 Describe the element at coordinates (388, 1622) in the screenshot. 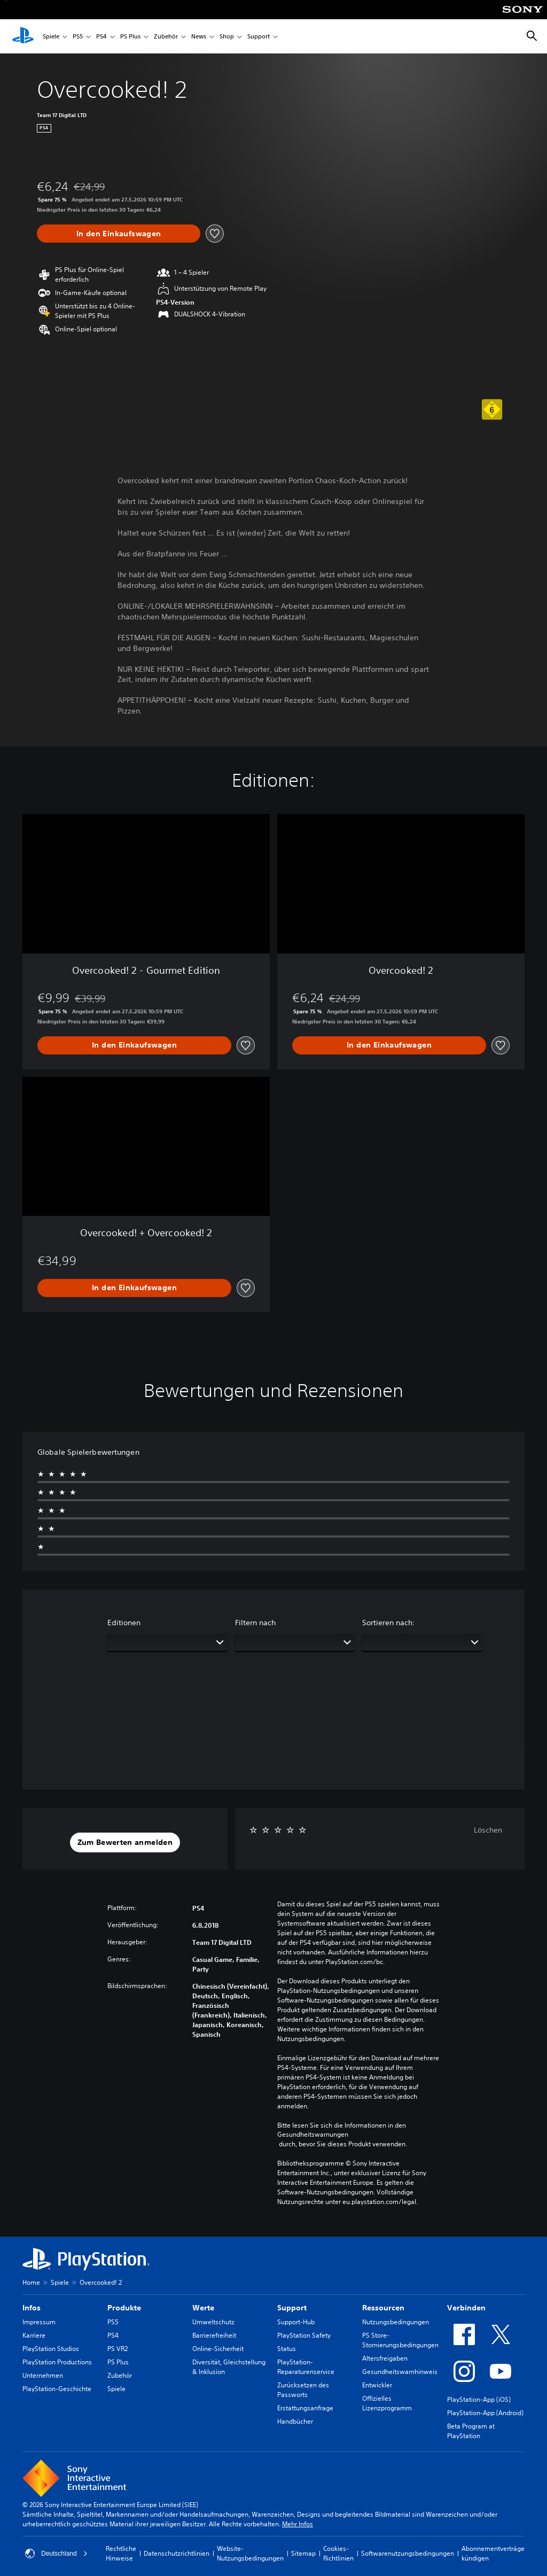

I see `Sortieren nach:` at that location.